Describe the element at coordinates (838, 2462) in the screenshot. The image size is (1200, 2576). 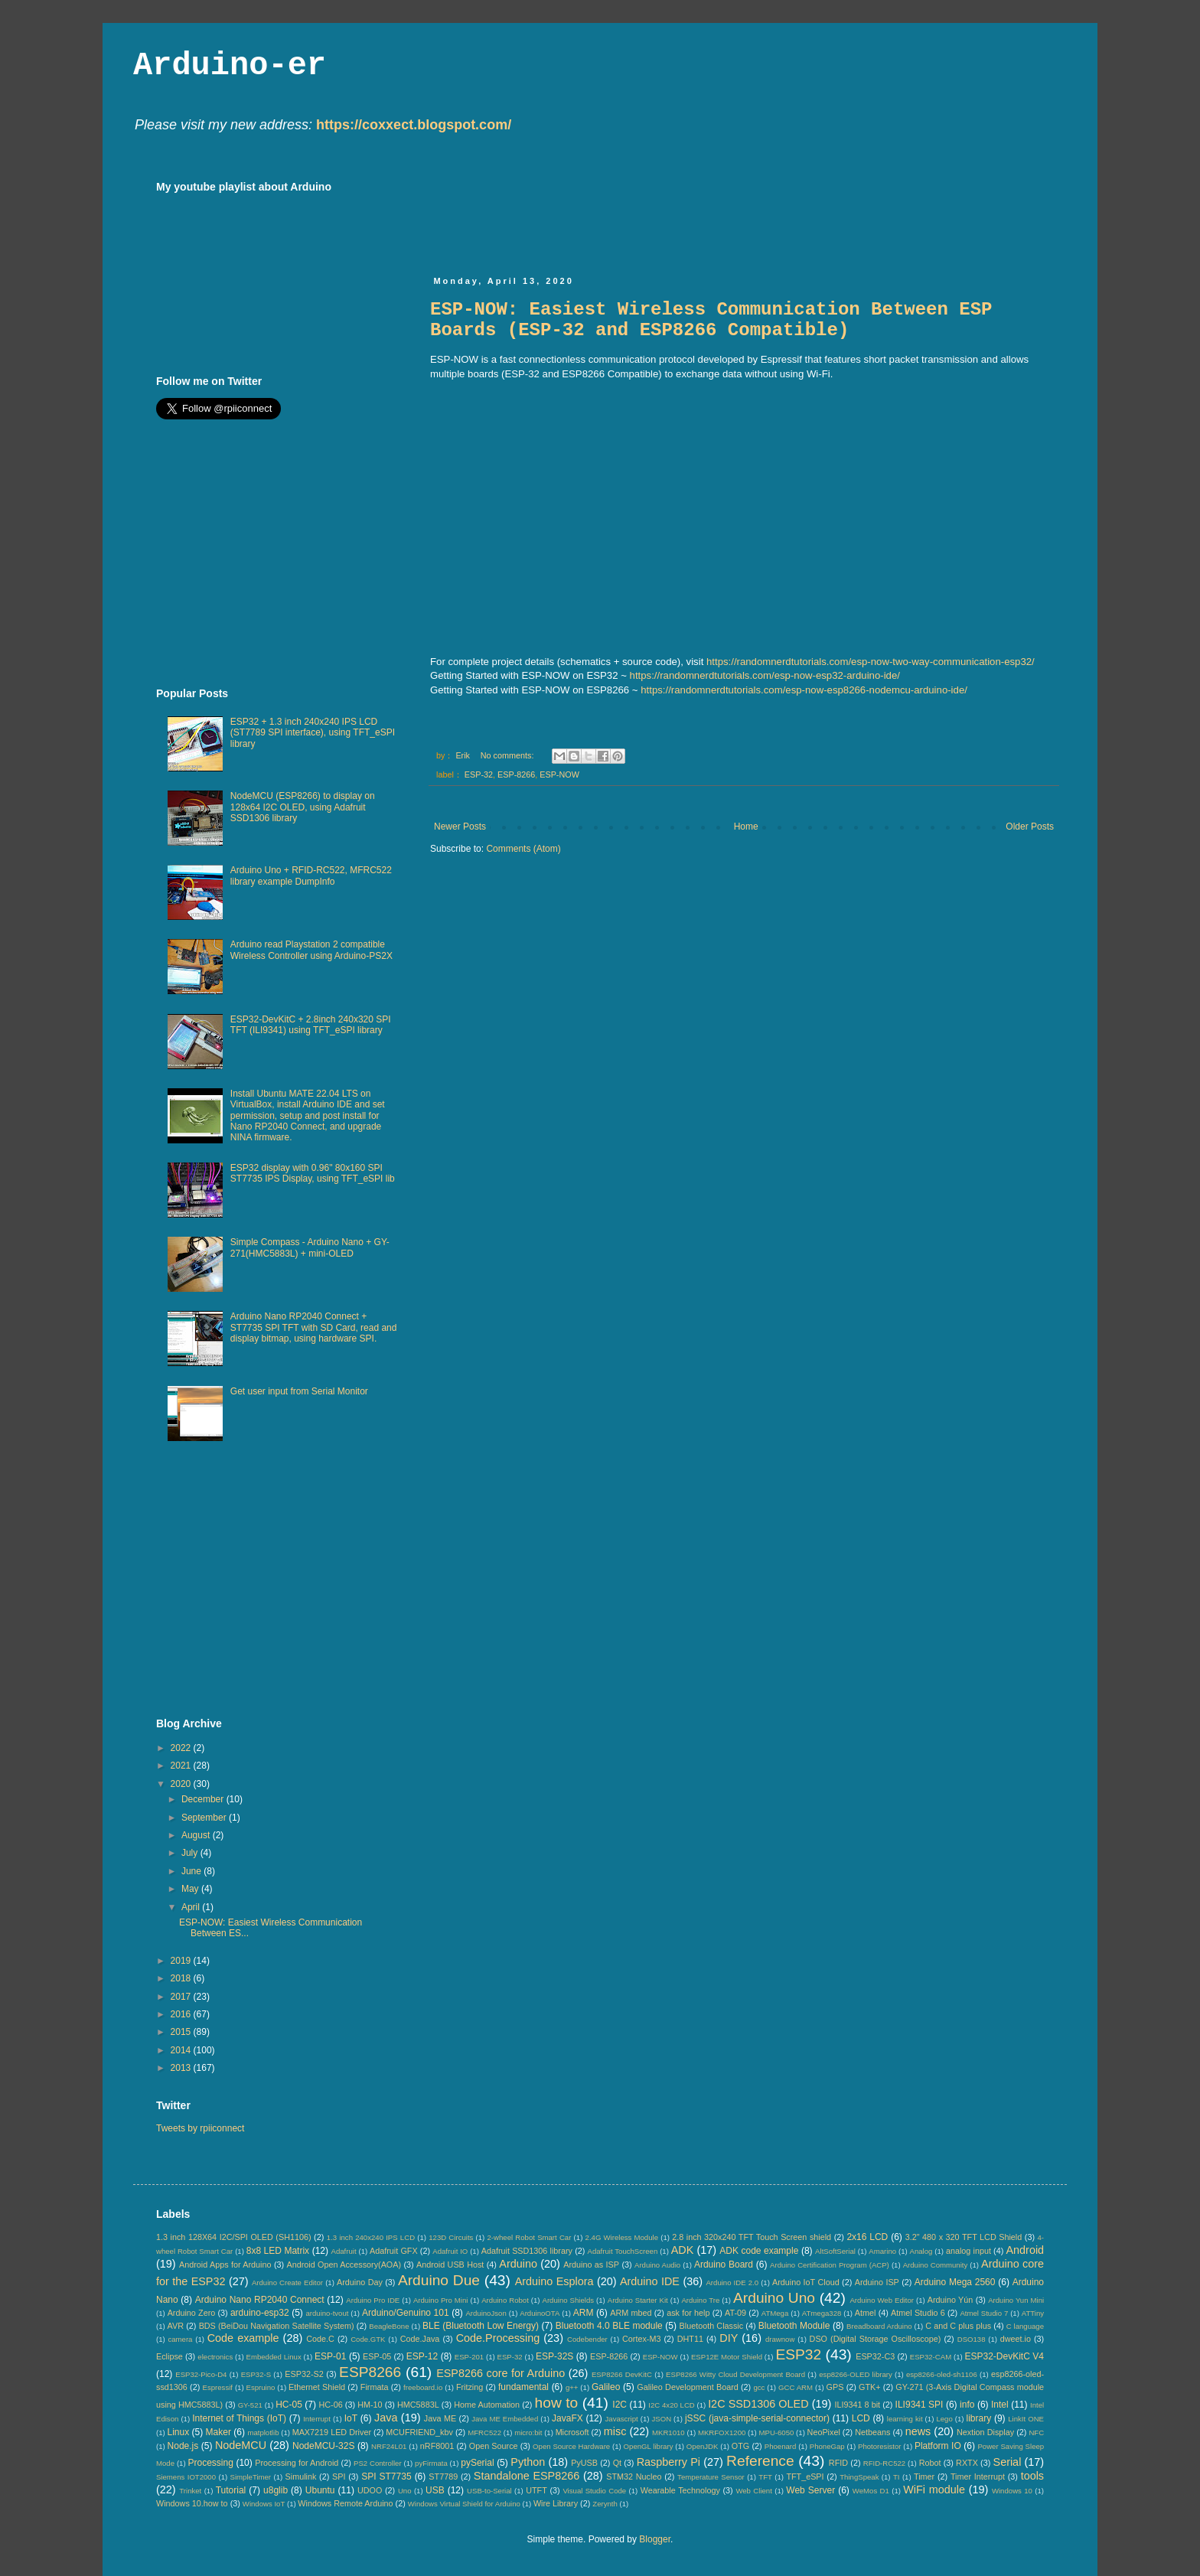
I see `RFID` at that location.